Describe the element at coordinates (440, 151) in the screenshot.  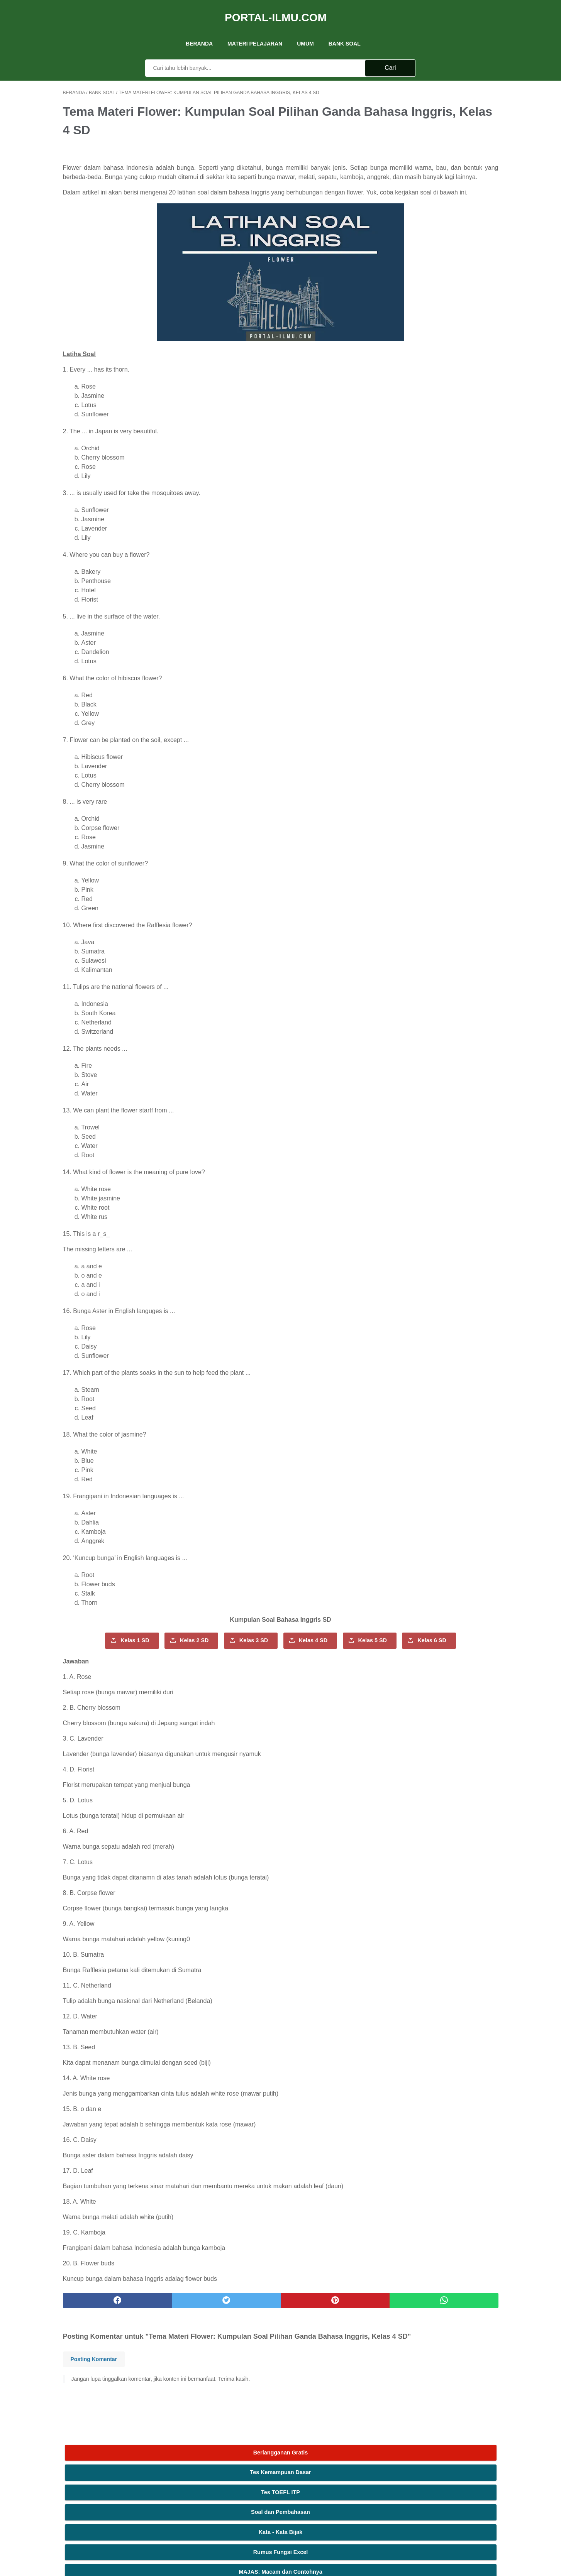
I see `Soal dan Pembahasan` at that location.